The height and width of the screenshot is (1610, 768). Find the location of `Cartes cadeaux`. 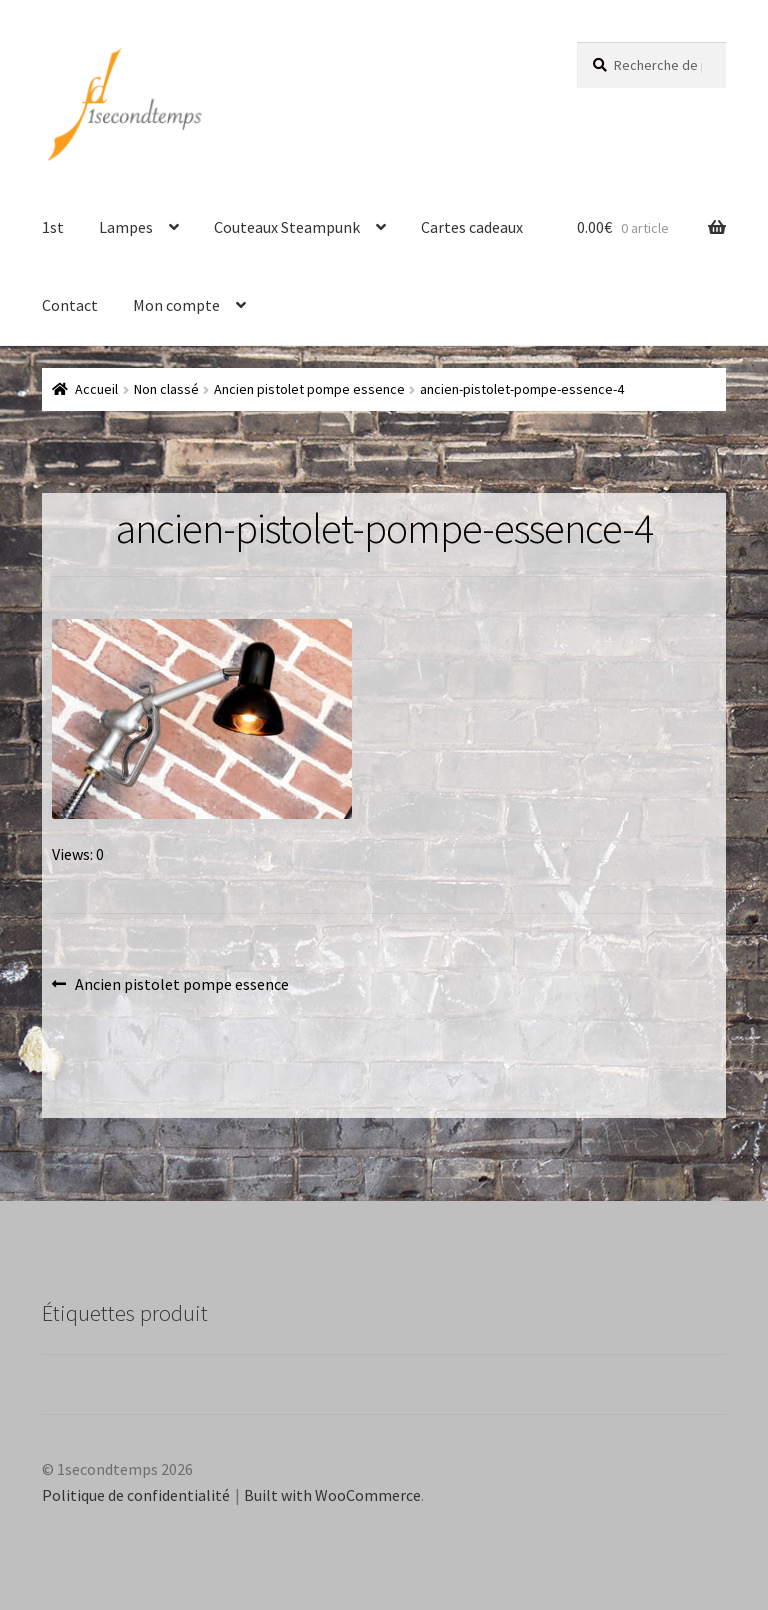

Cartes cadeaux is located at coordinates (472, 227).